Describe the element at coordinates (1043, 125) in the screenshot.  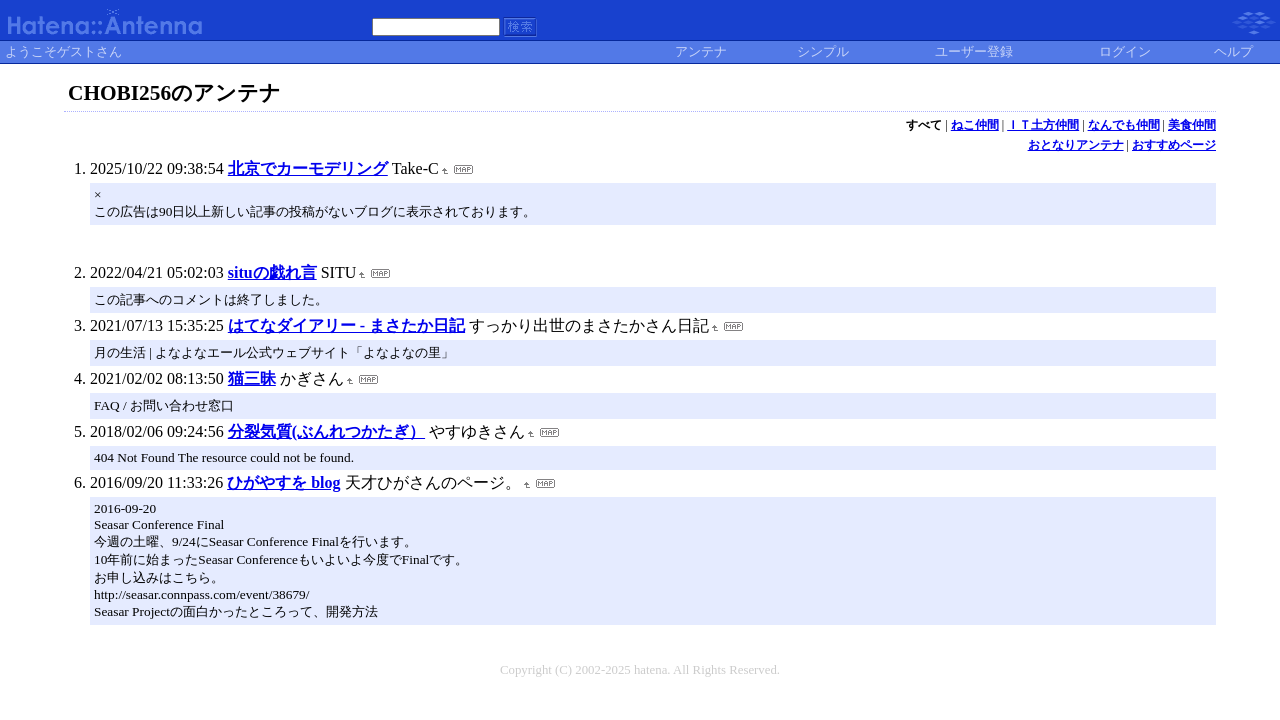
I see `ＩＴ土方仲間` at that location.